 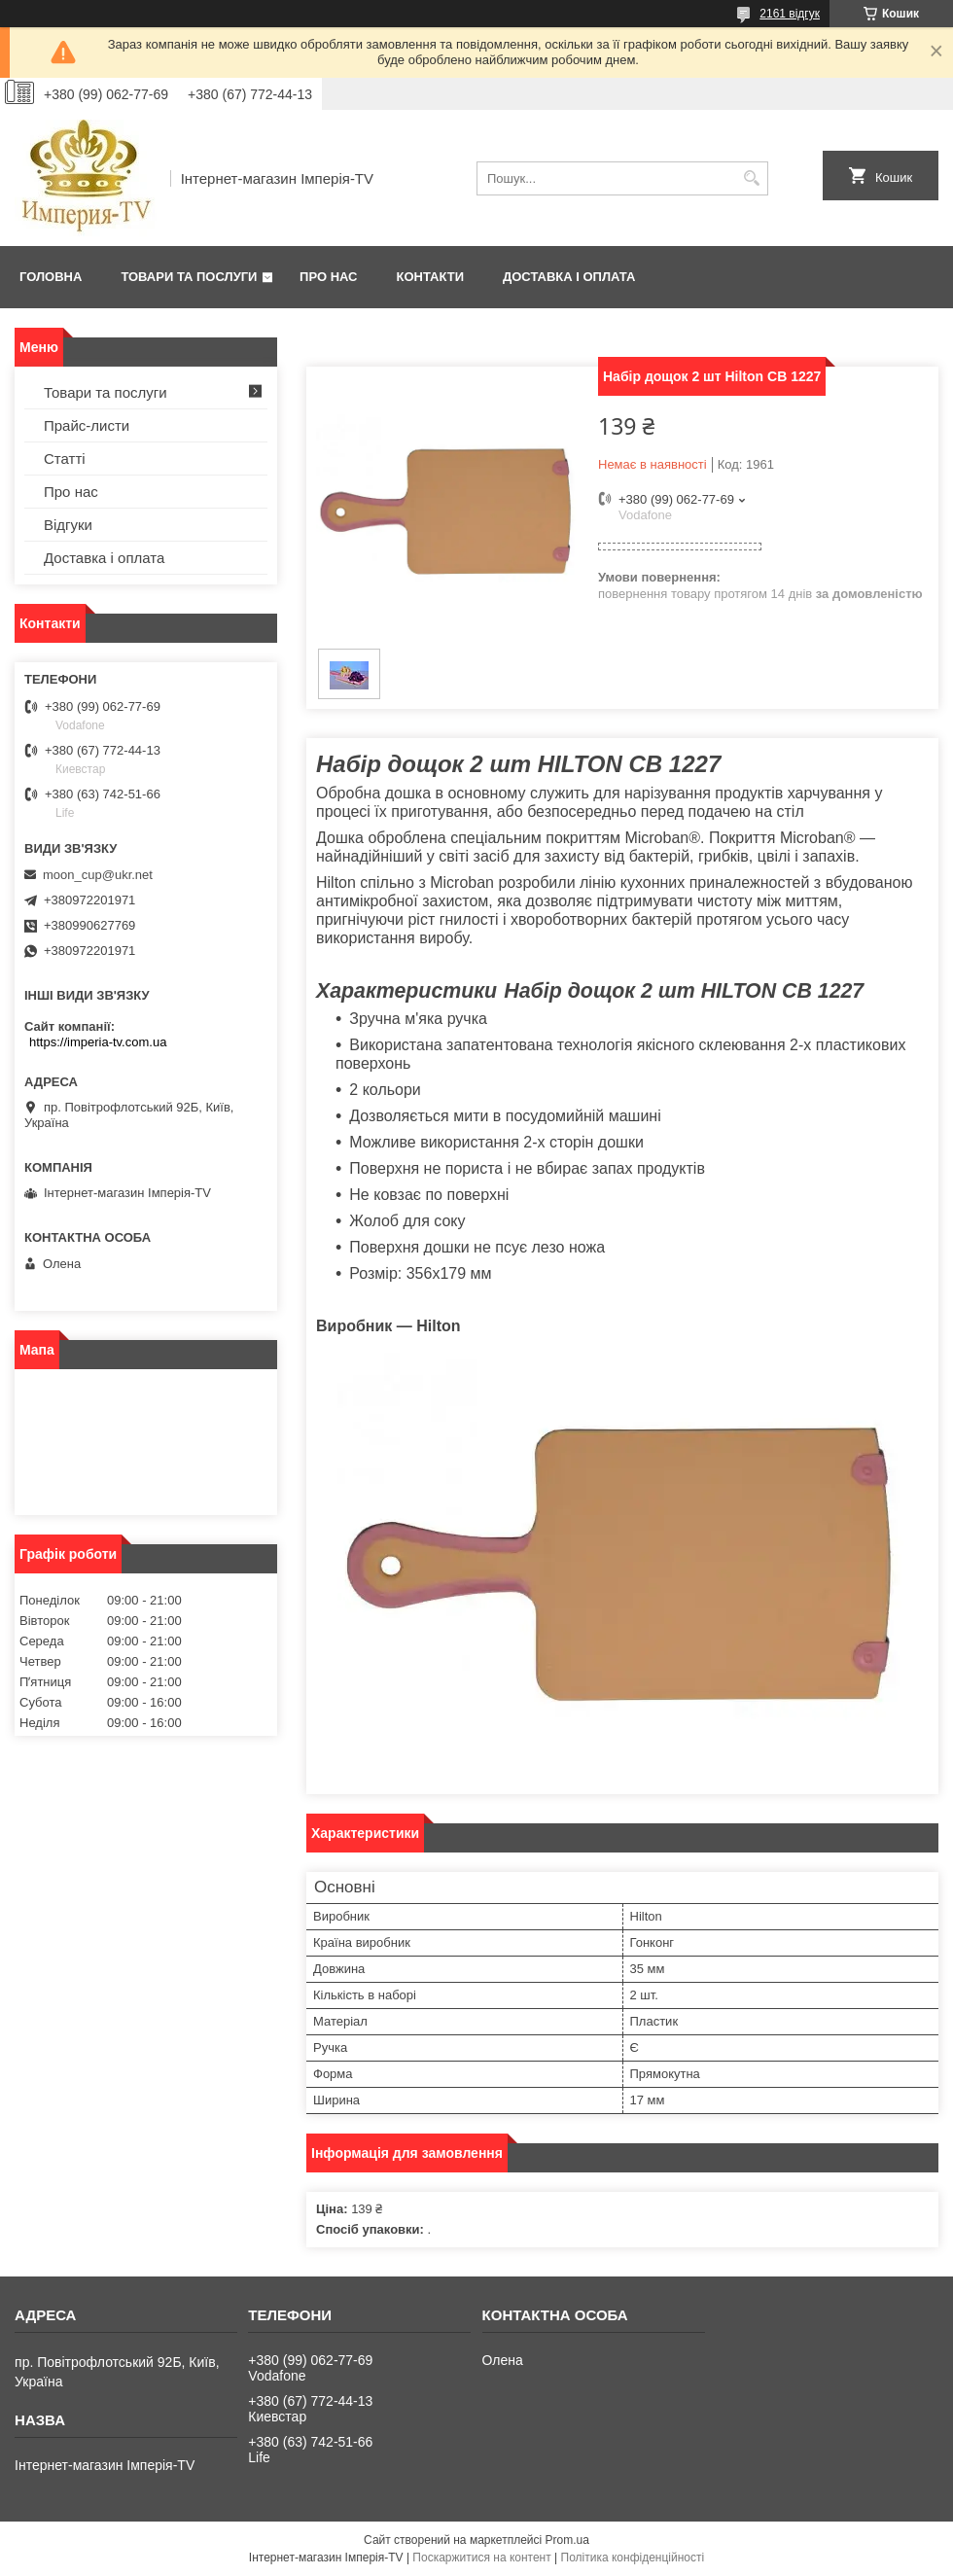 What do you see at coordinates (481, 2557) in the screenshot?
I see `Поскаржитися на контент` at bounding box center [481, 2557].